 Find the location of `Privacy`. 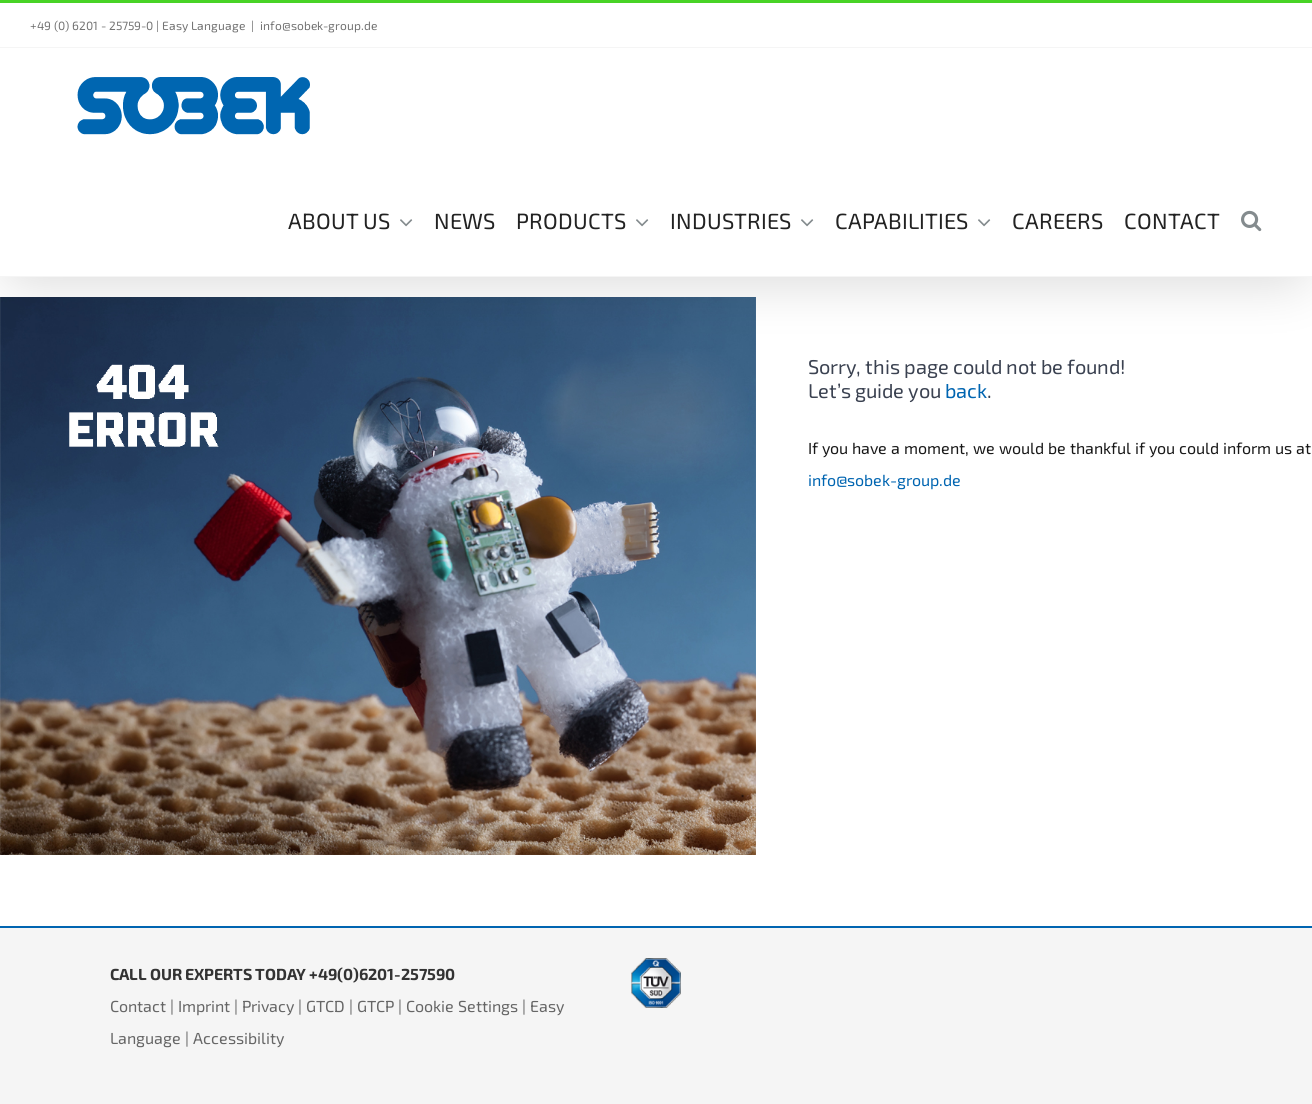

Privacy is located at coordinates (268, 1005).